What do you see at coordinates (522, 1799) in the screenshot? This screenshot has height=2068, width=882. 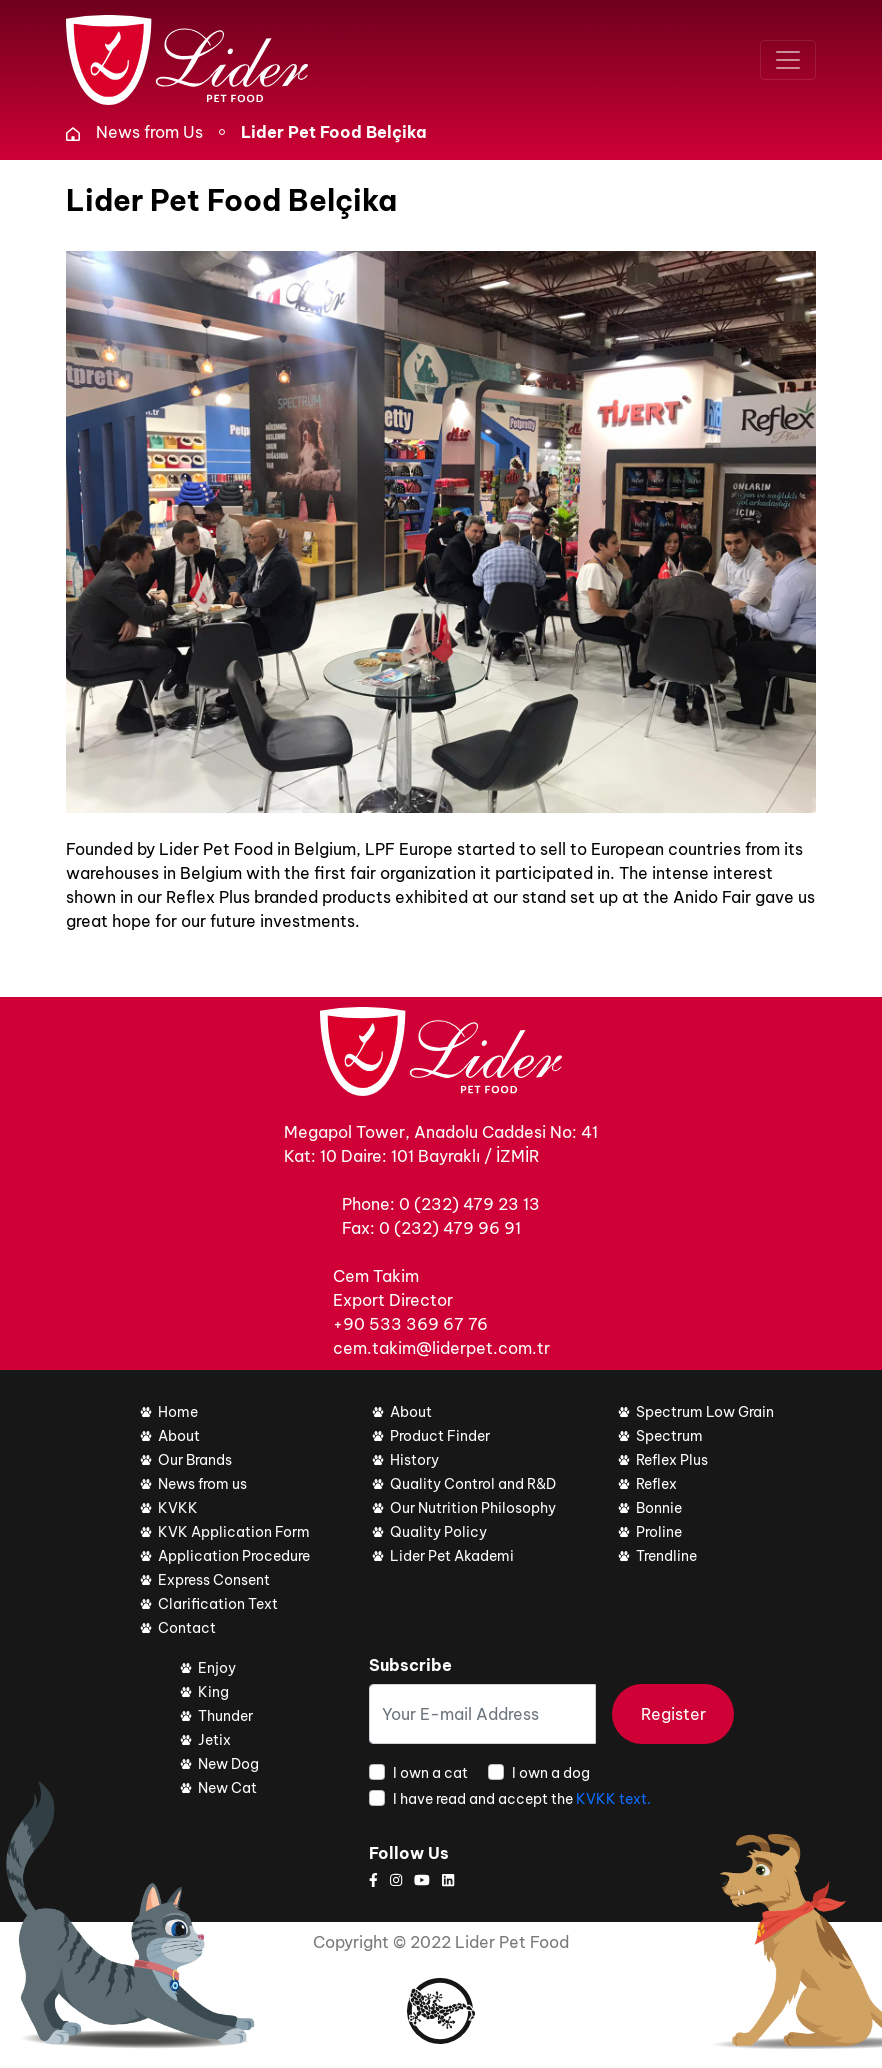 I see `I have read and accept the` at bounding box center [522, 1799].